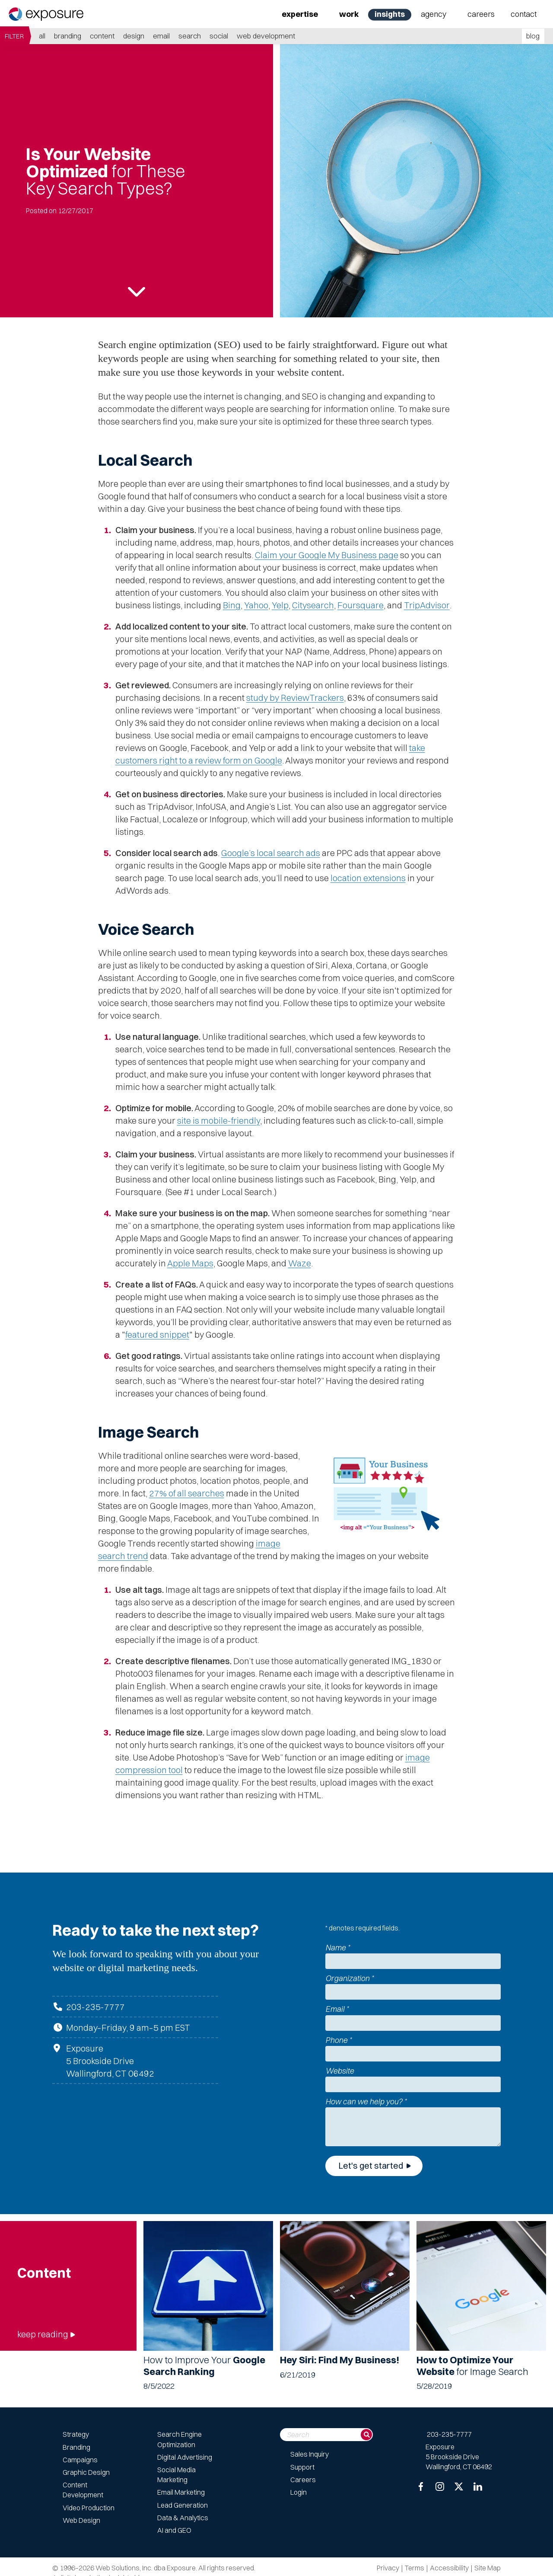 This screenshot has width=553, height=2576. I want to click on Let's get started, so click(370, 2165).